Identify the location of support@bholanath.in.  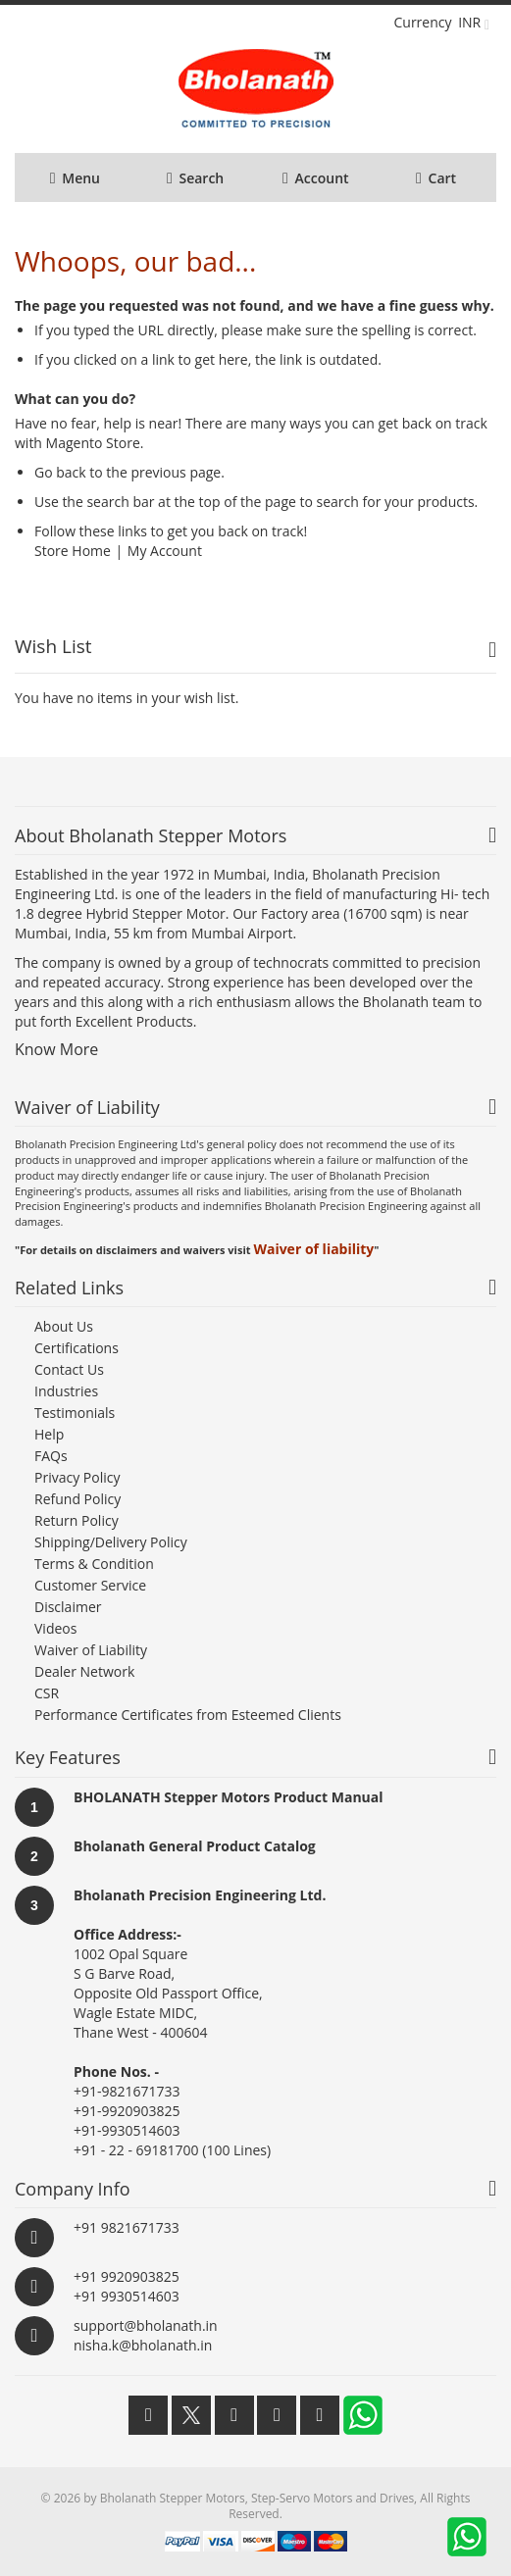
(146, 2325).